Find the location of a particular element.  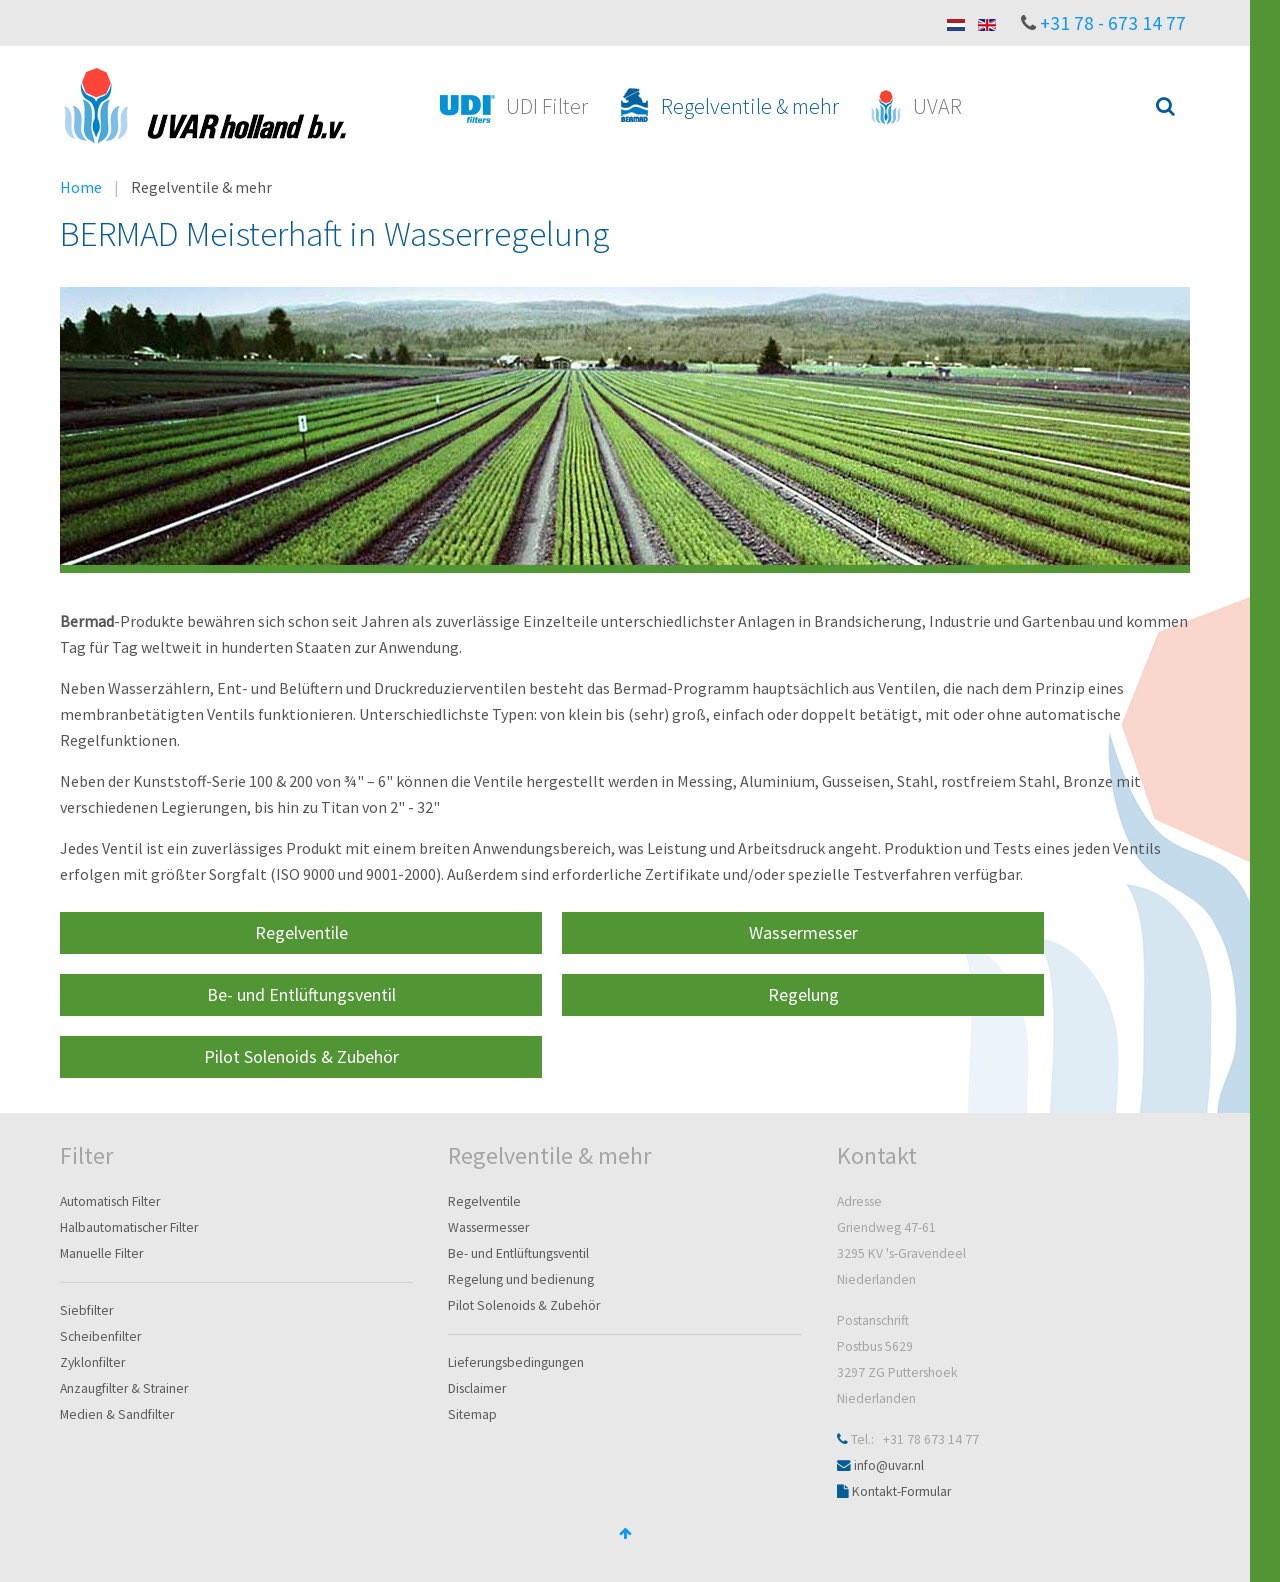

Medien & Sandfilter is located at coordinates (117, 1414).